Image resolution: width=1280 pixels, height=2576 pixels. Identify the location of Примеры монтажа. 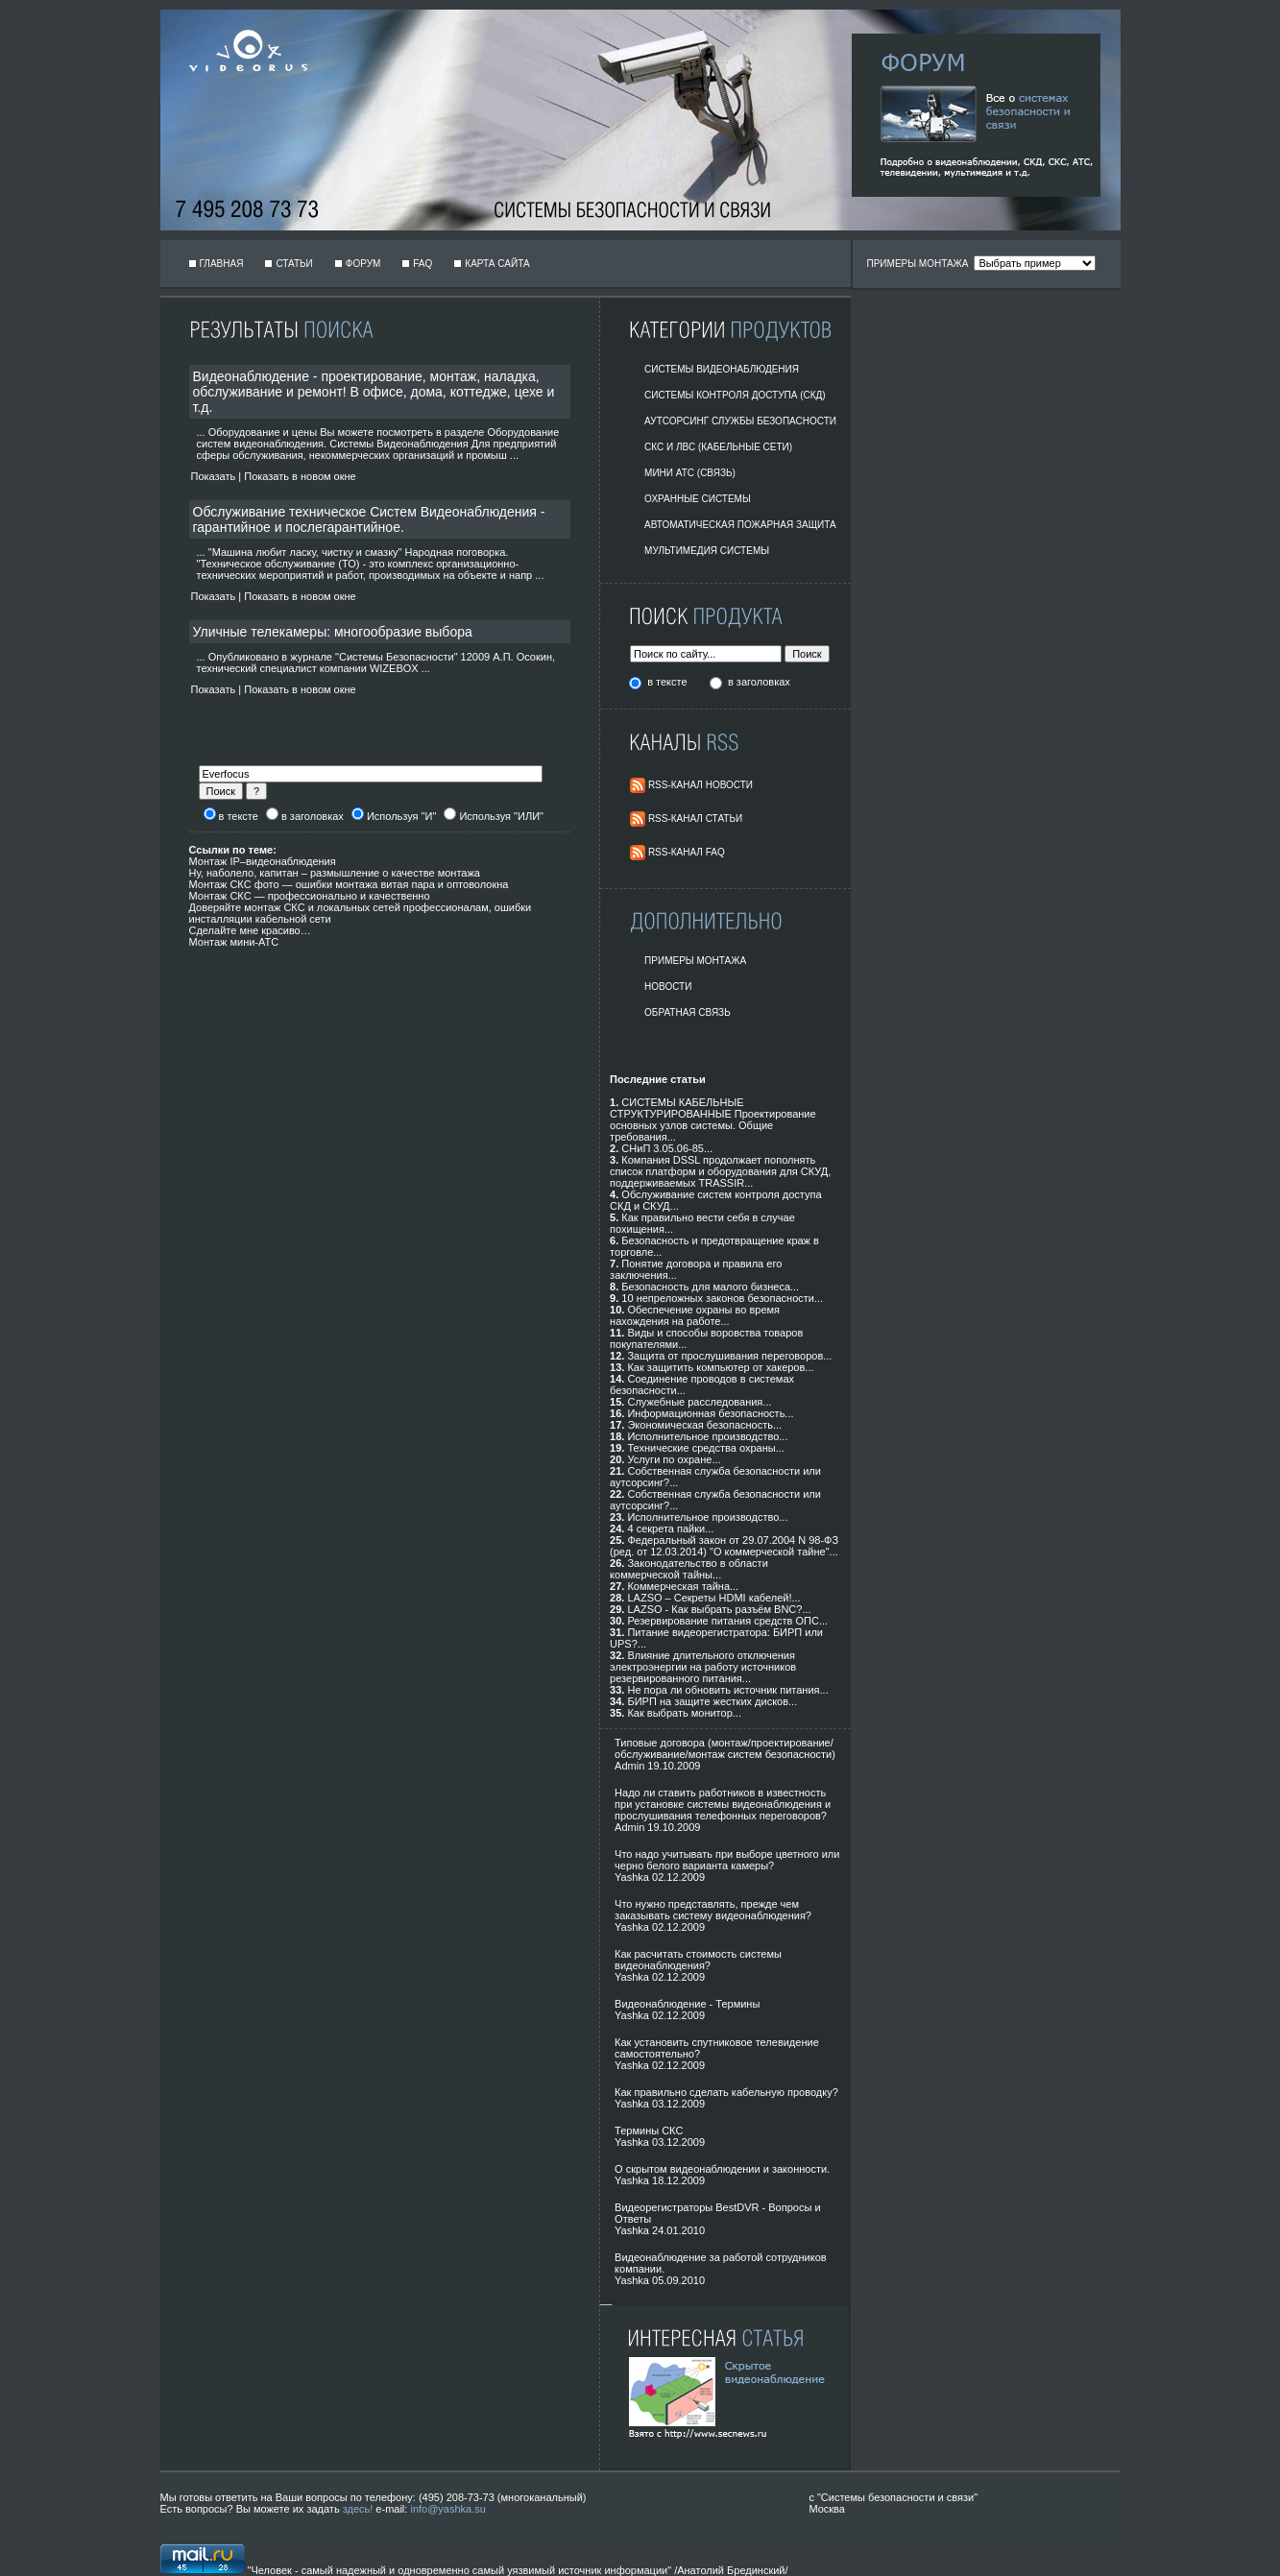
(695, 960).